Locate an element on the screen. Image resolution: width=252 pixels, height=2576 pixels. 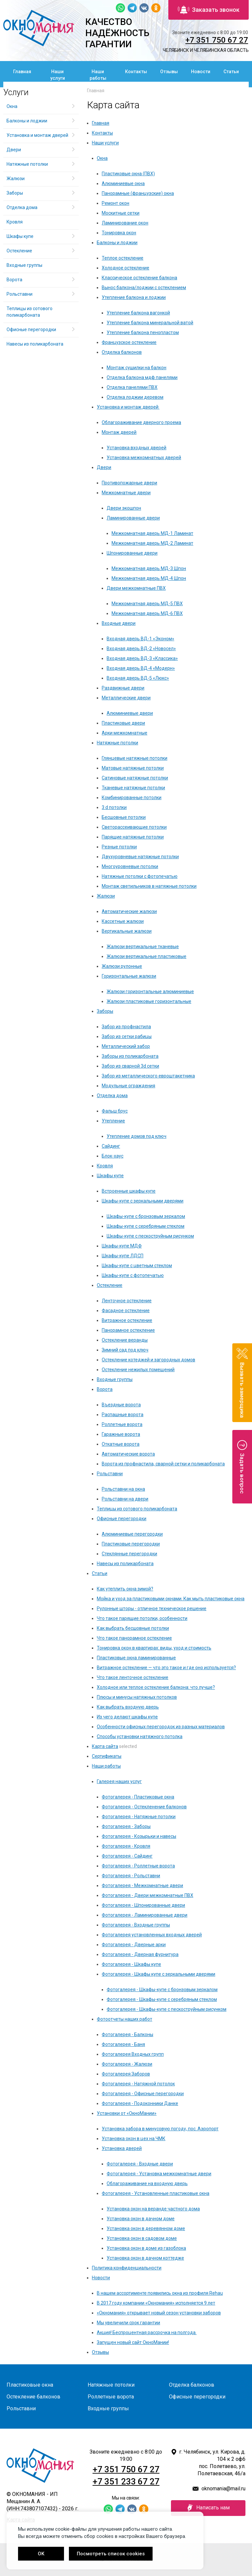
Отделка балконов is located at coordinates (122, 352).